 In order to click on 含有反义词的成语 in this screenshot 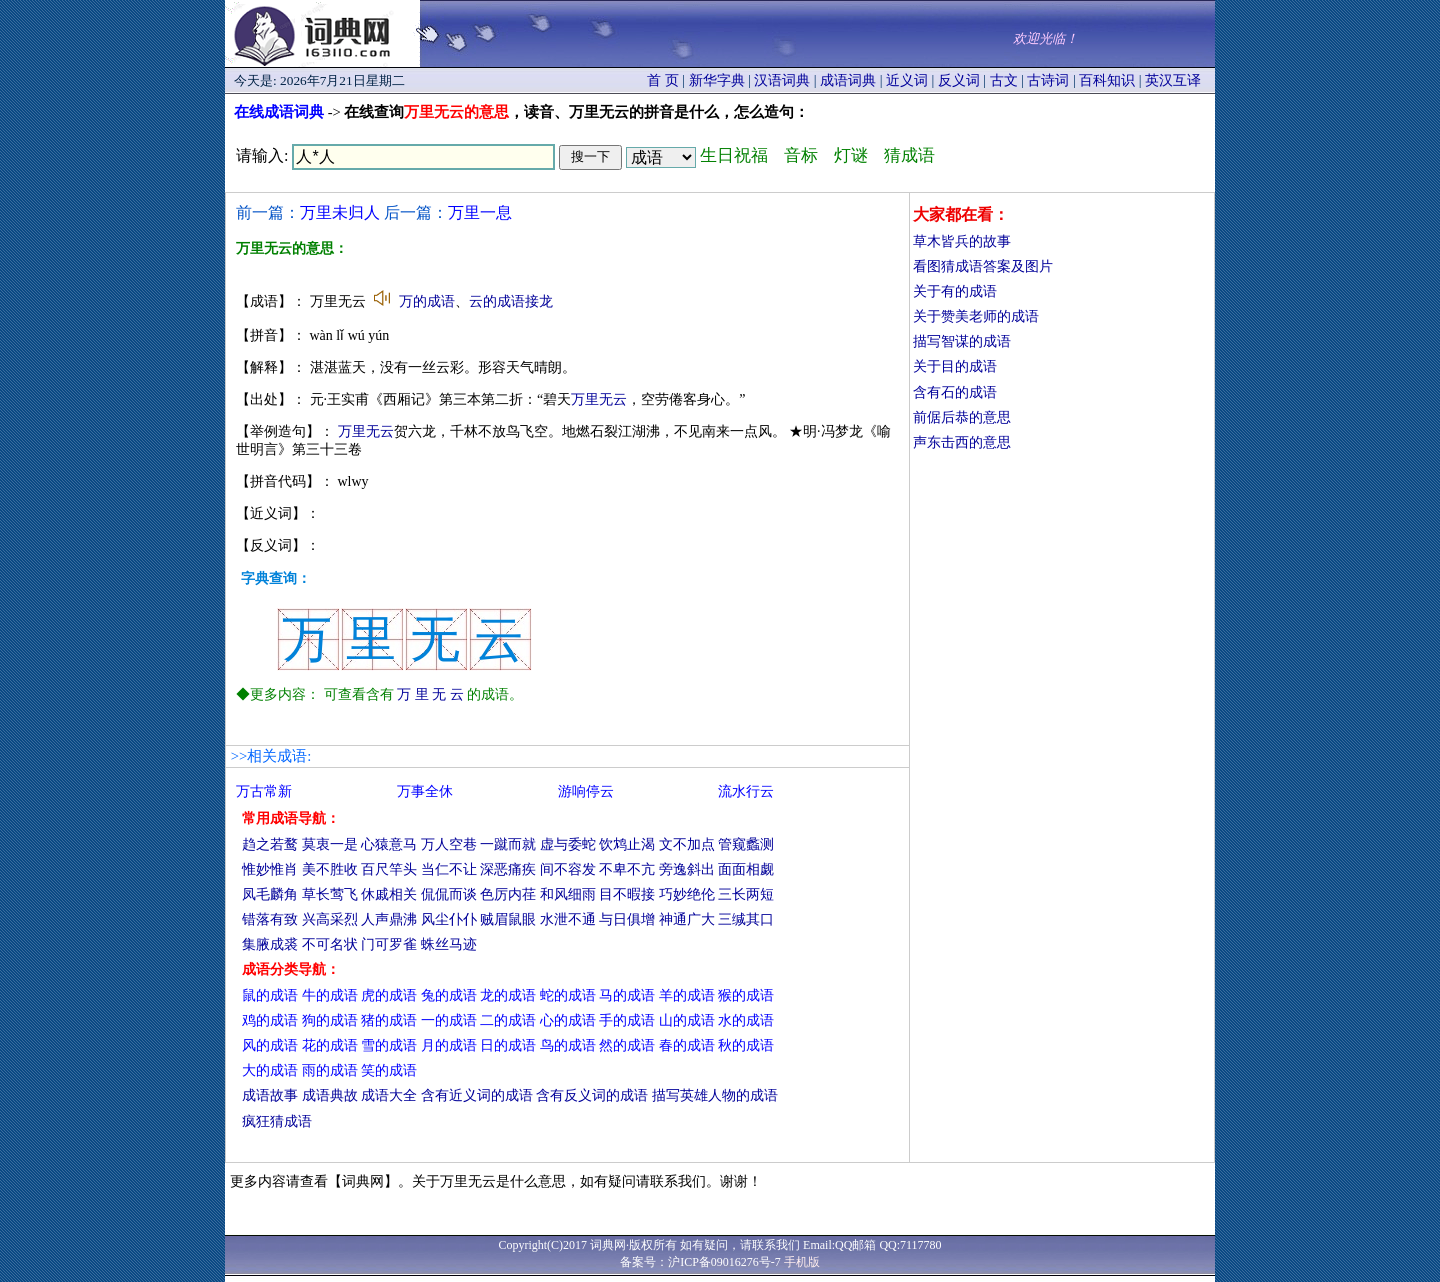, I will do `click(592, 1095)`.